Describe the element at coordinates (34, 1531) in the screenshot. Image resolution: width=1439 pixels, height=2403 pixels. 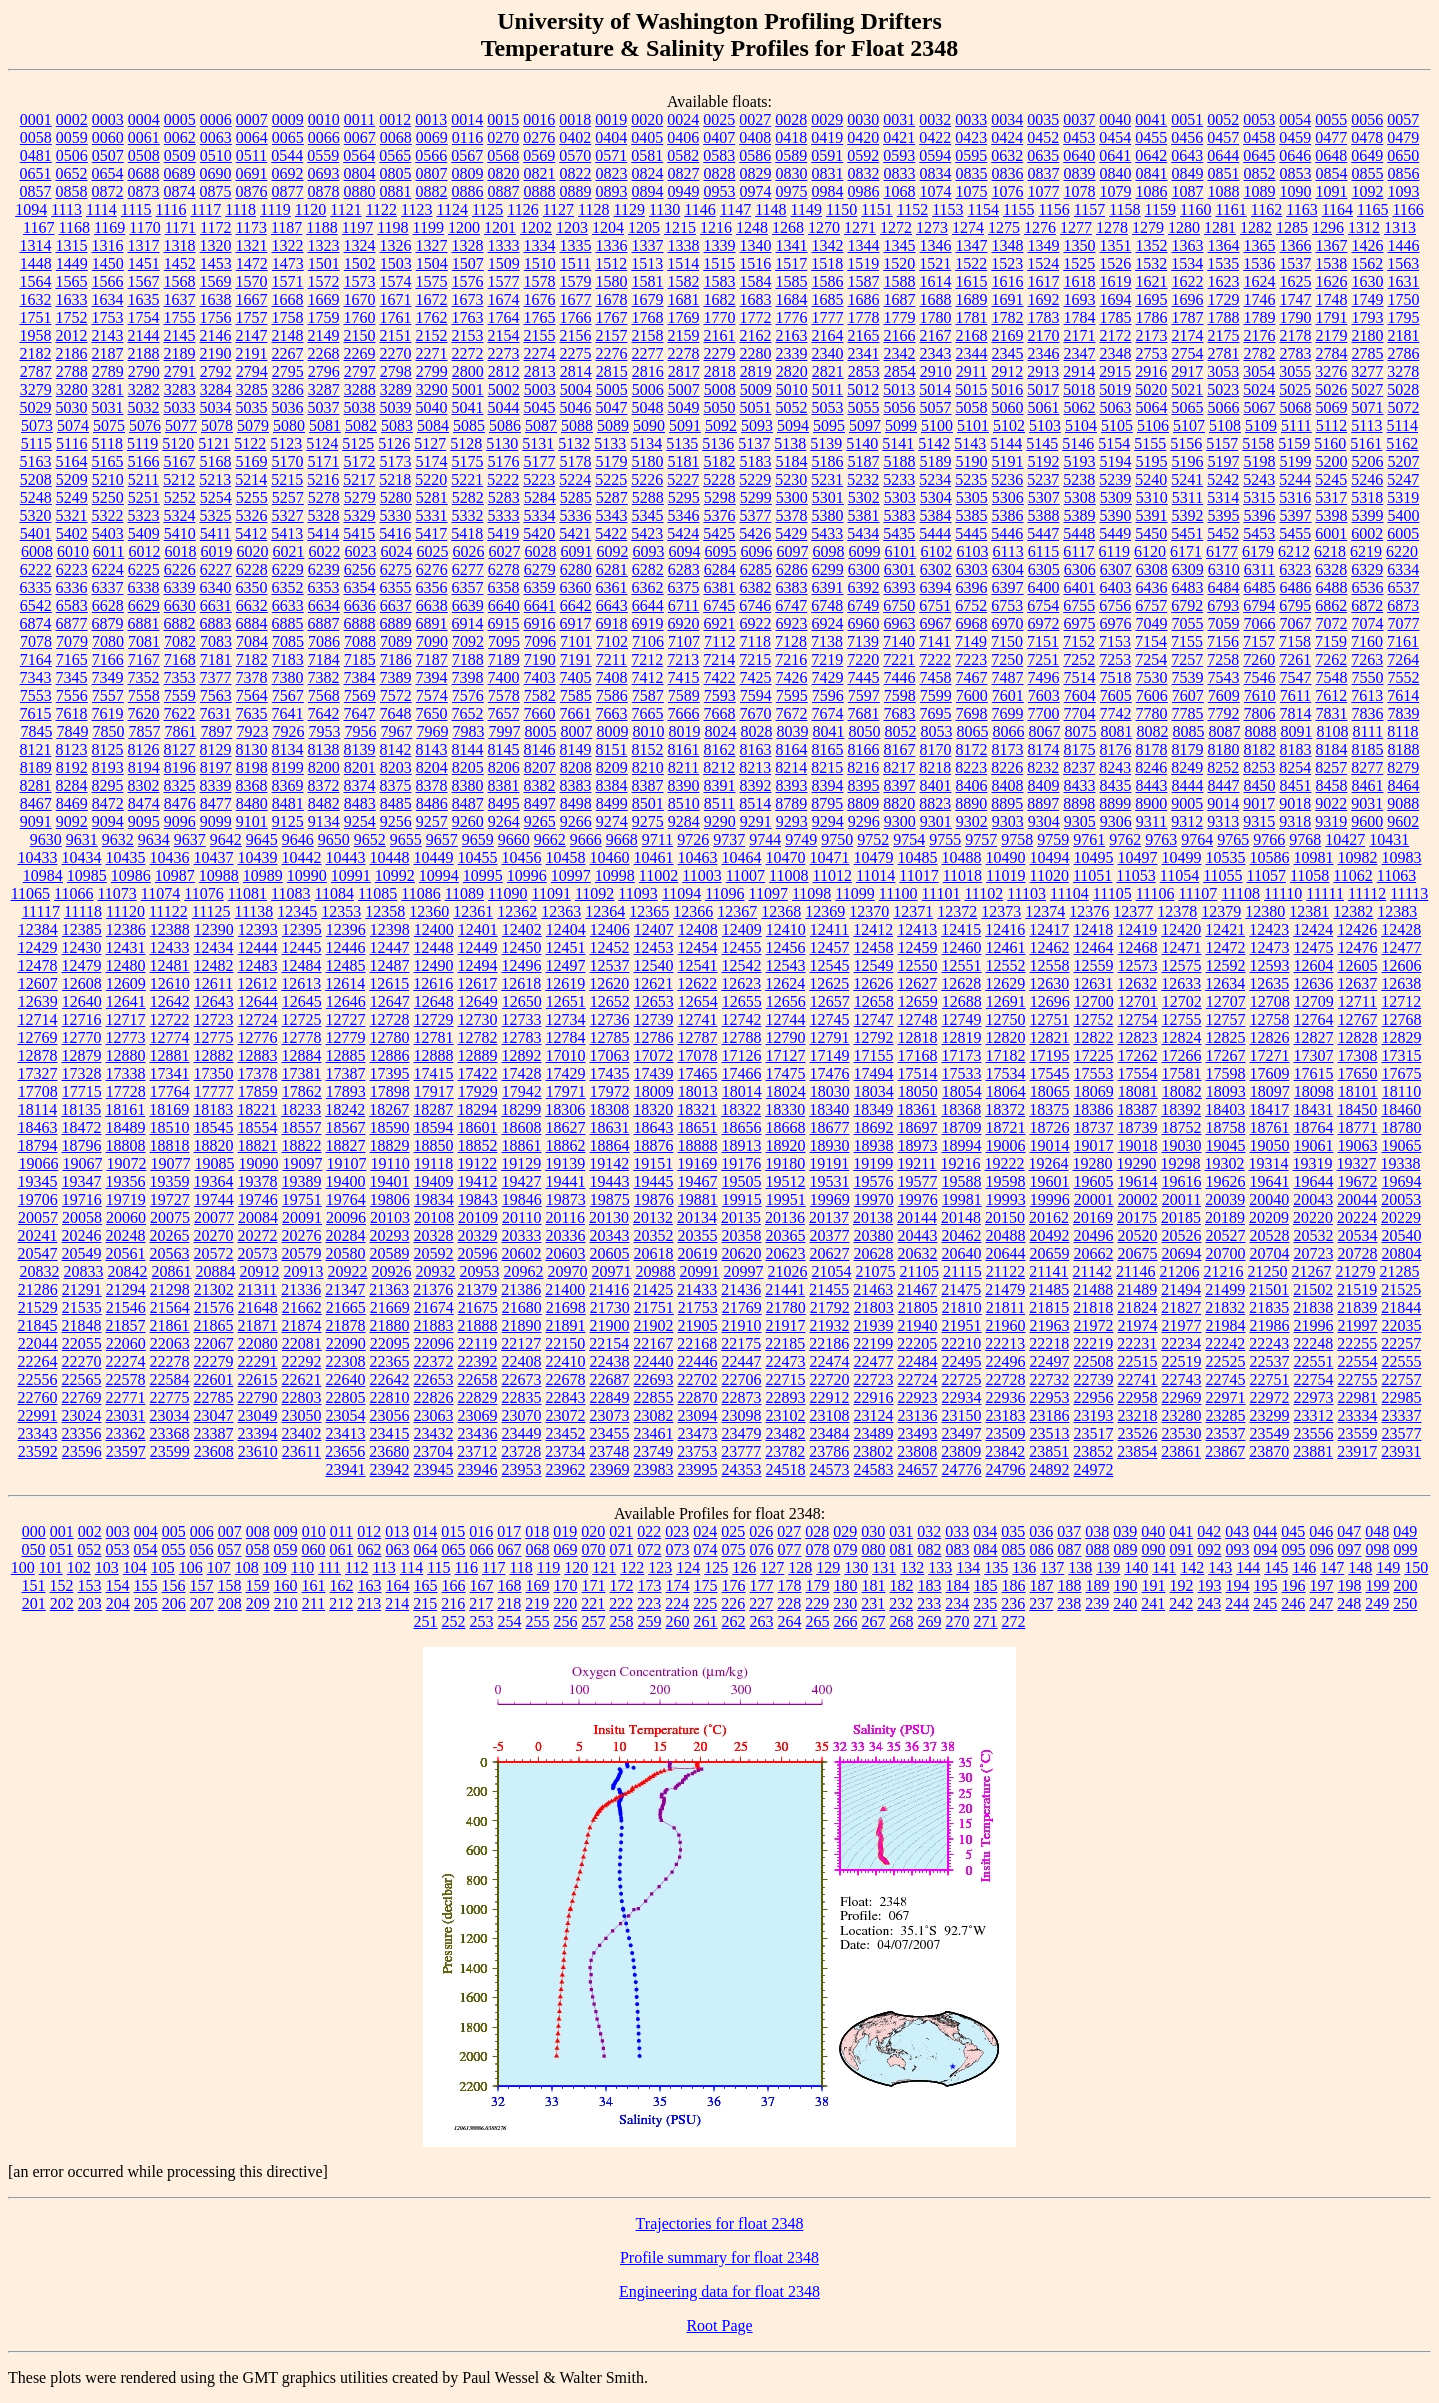
I see `000` at that location.